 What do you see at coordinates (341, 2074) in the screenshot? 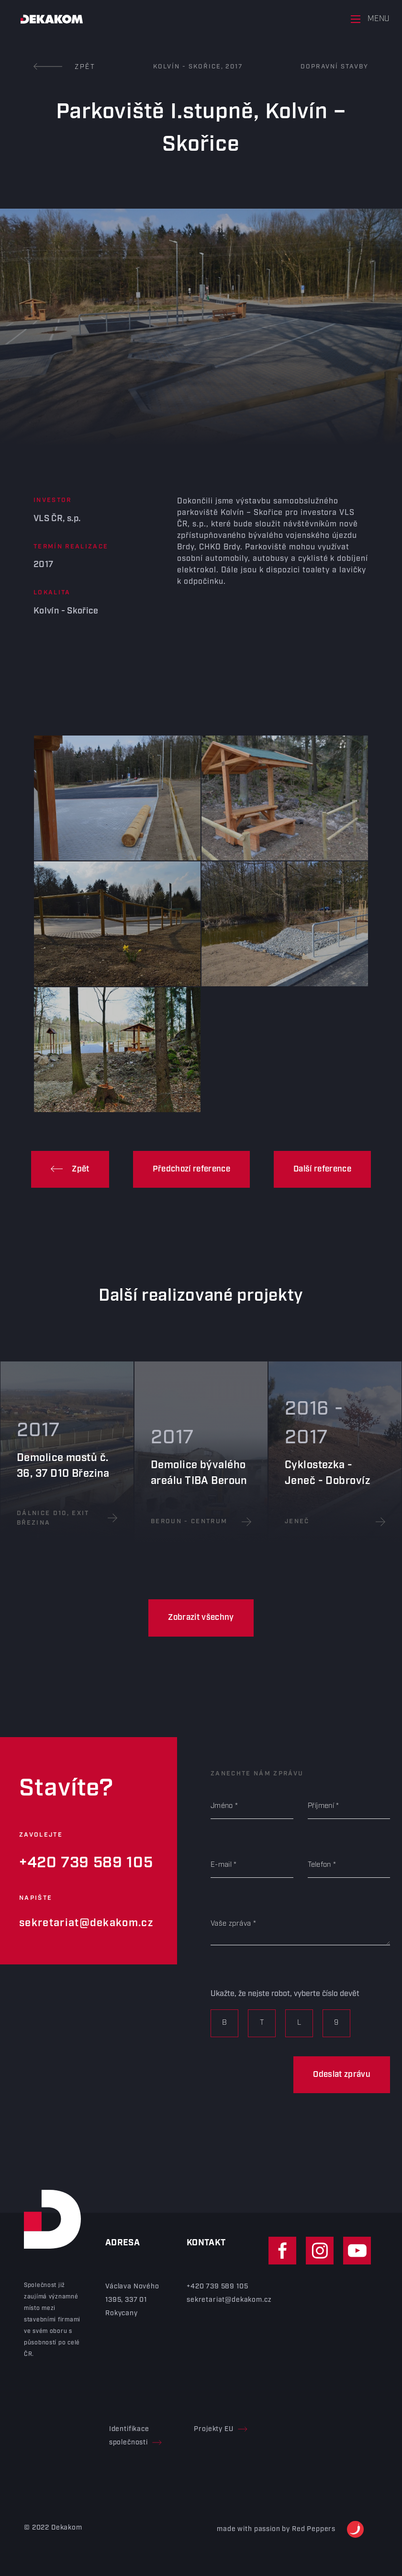
I see `Odeslat zprávu` at bounding box center [341, 2074].